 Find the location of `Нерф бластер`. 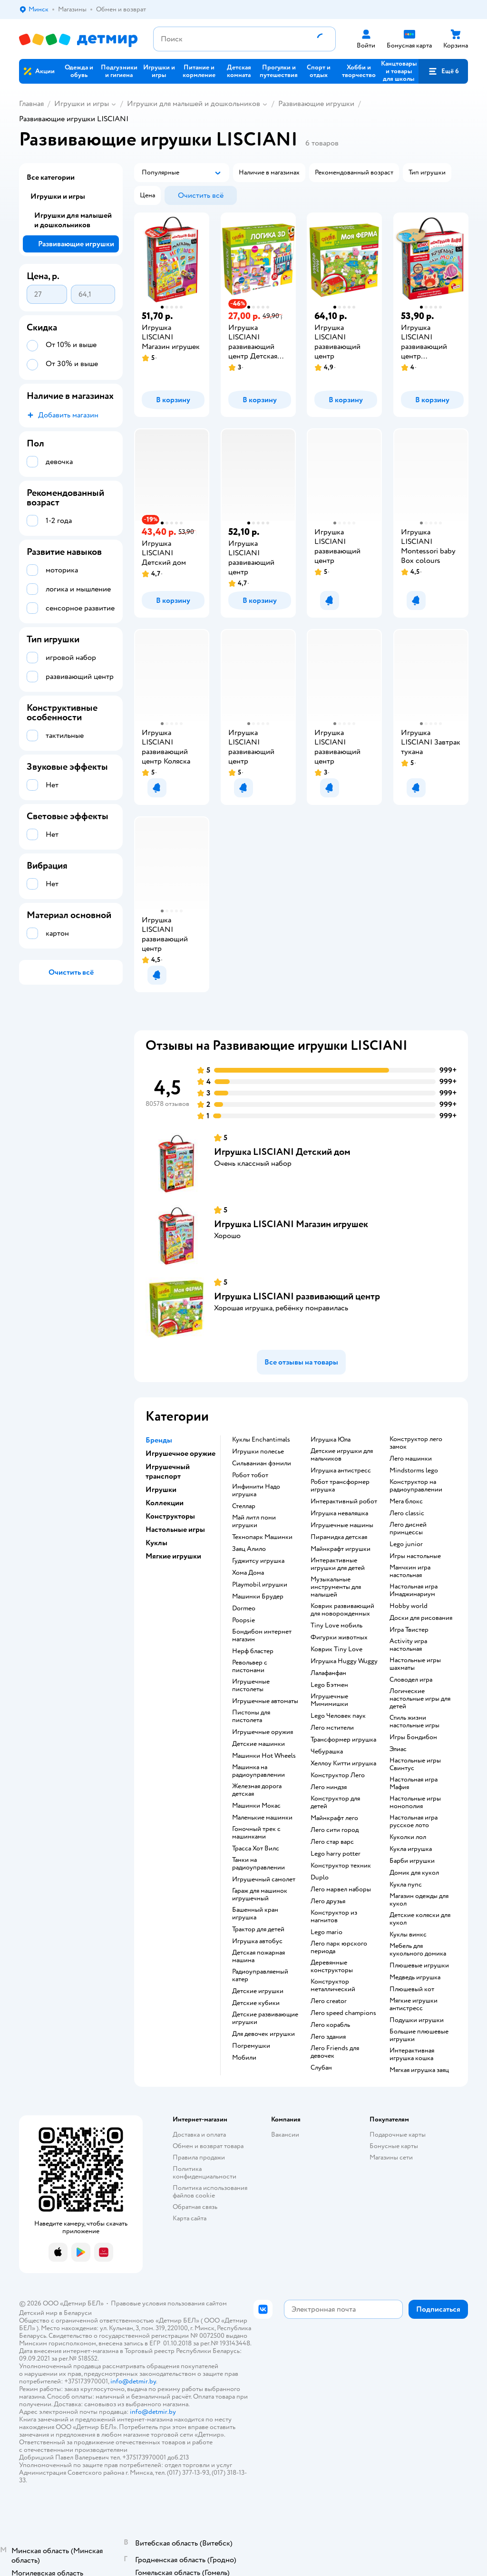

Нерф бластер is located at coordinates (252, 1651).